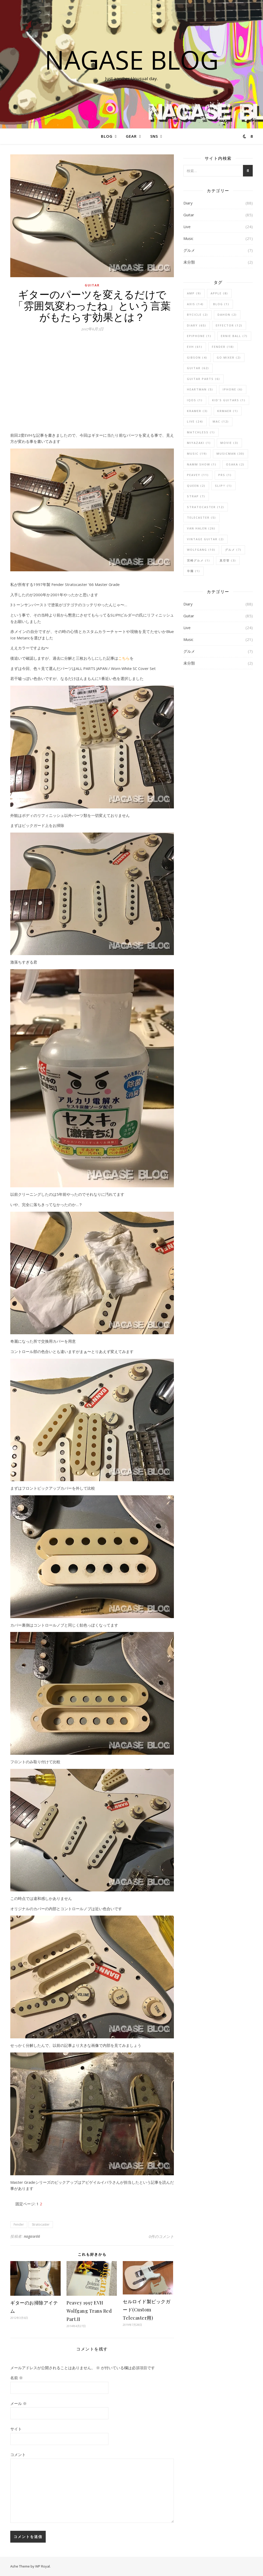  Describe the element at coordinates (189, 250) in the screenshot. I see `グルメ` at that location.